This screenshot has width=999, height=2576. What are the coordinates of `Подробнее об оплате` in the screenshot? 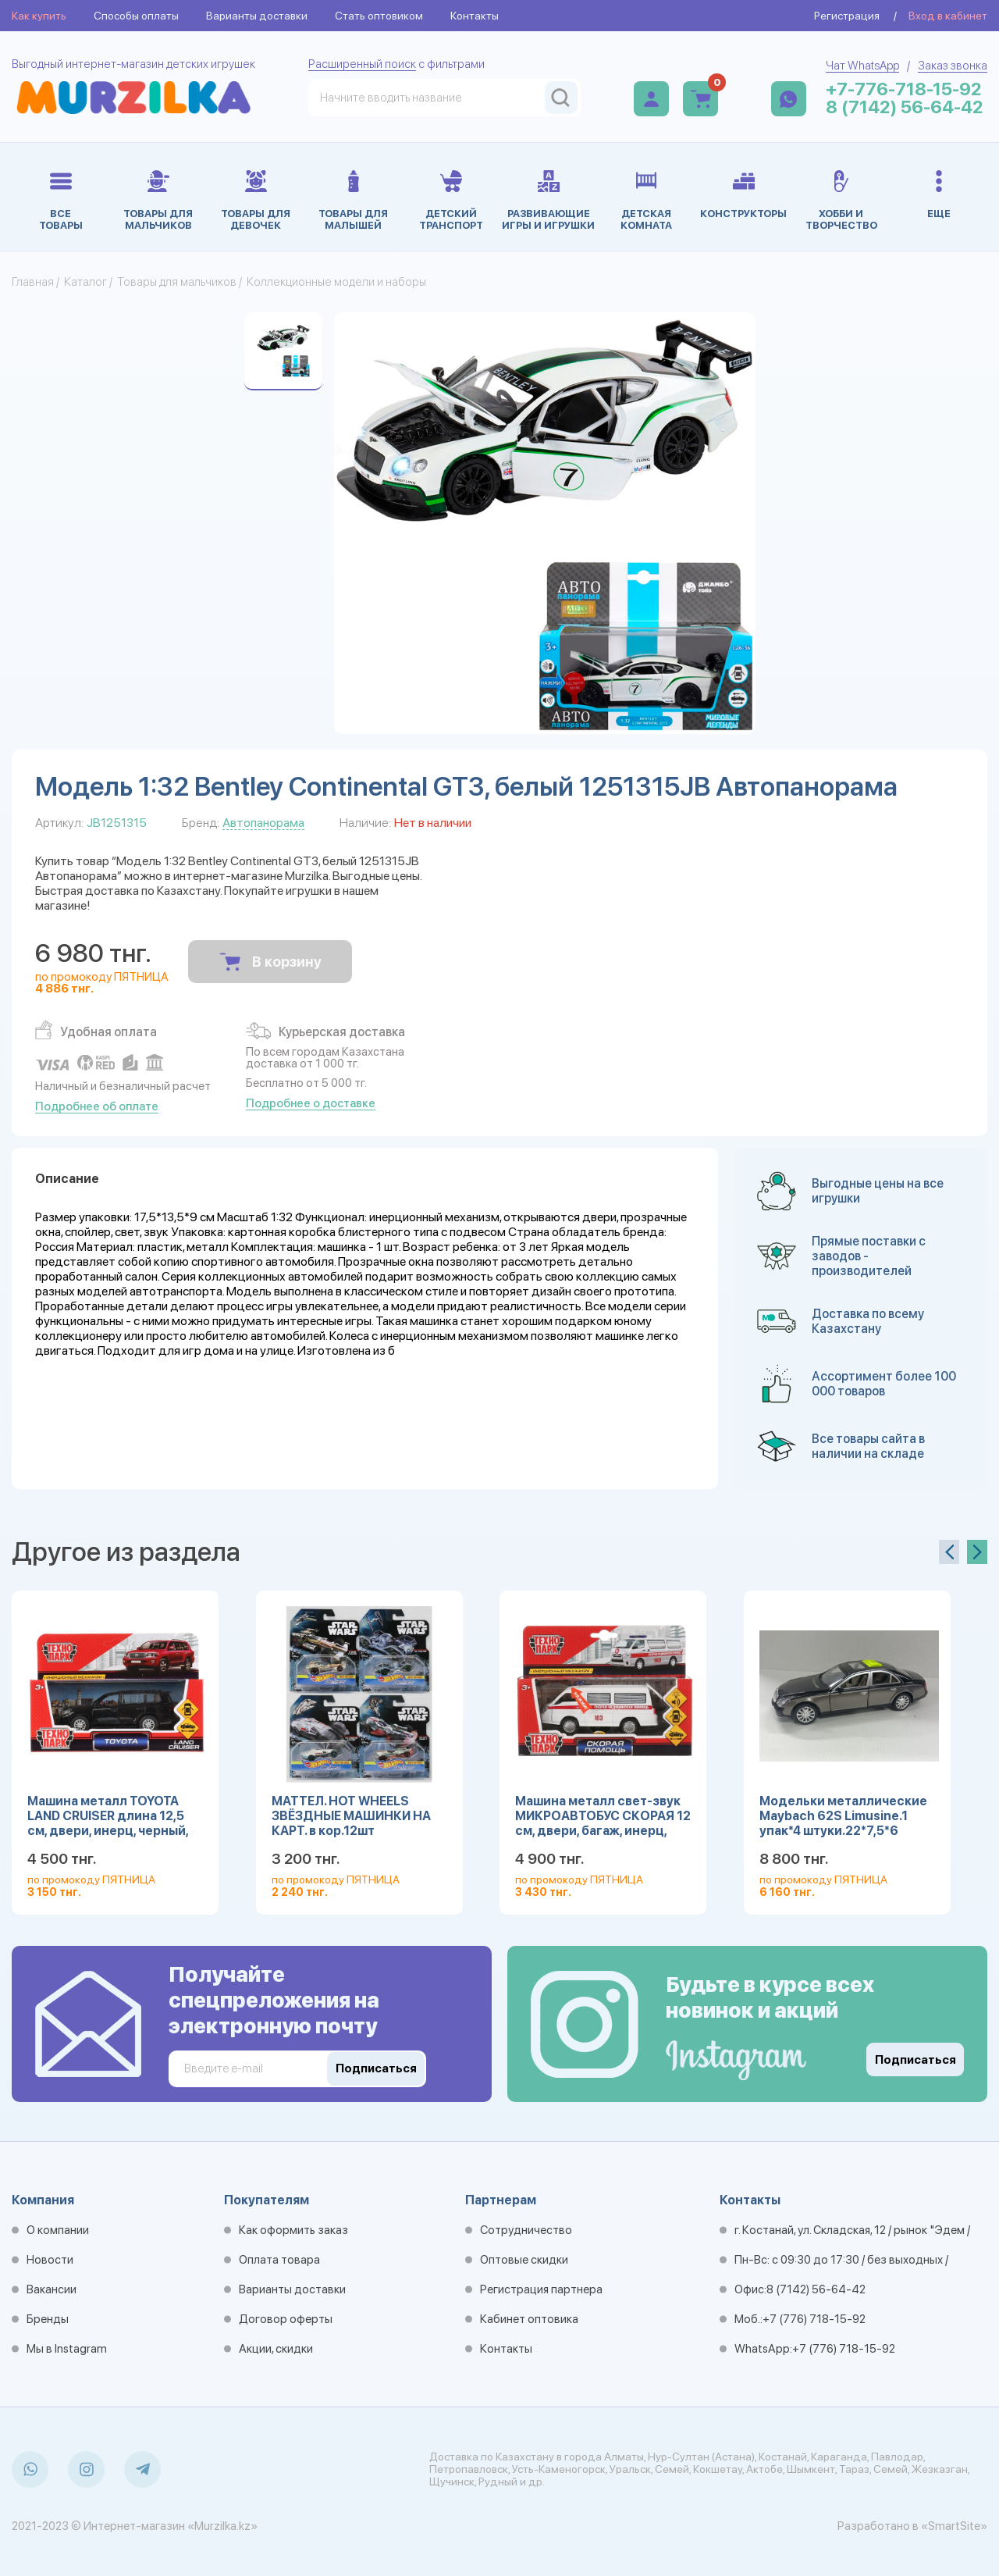 It's located at (96, 1106).